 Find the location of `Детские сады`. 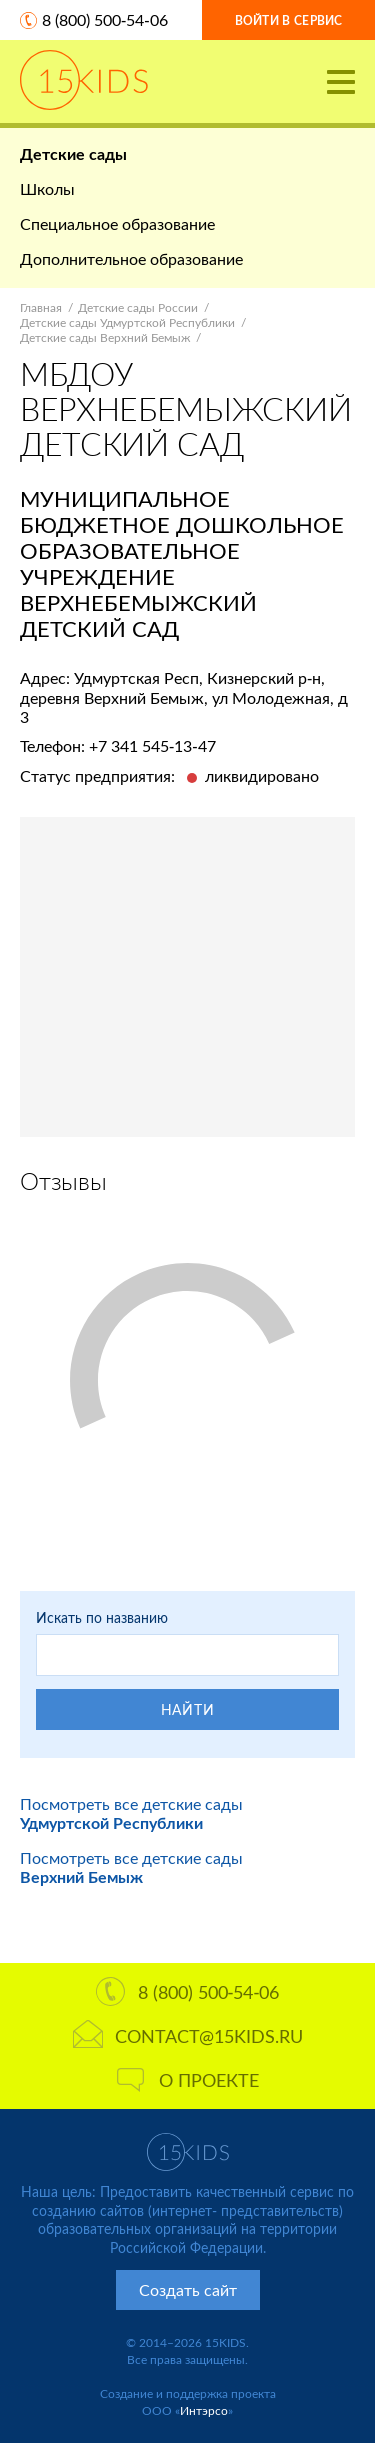

Детские сады is located at coordinates (73, 153).